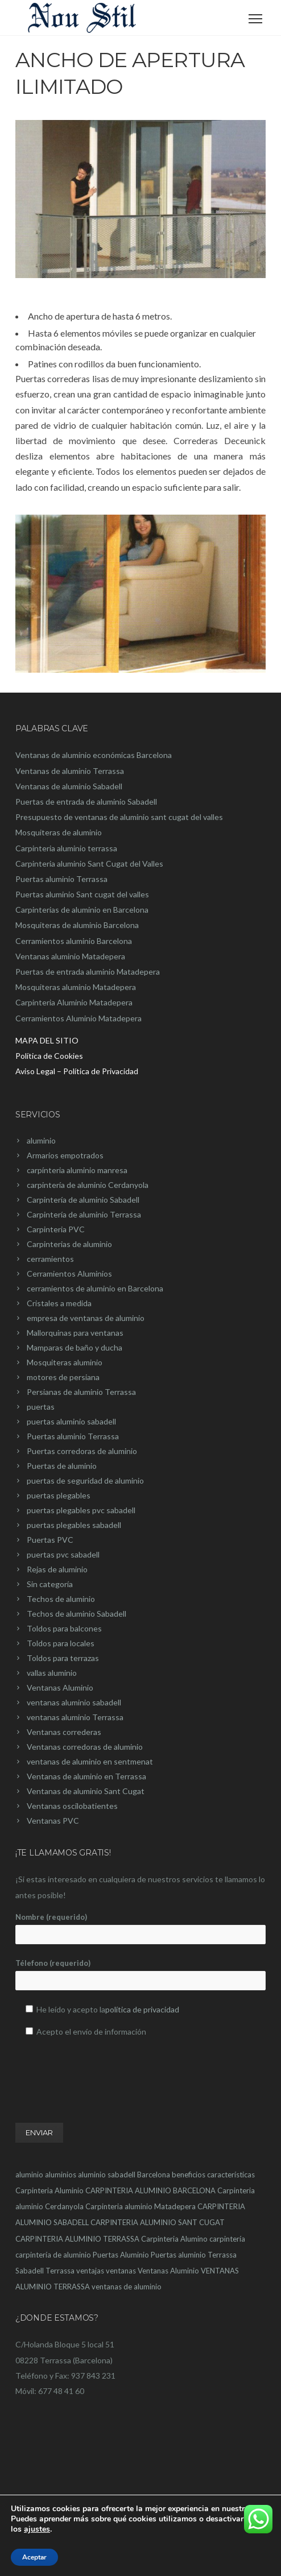 This screenshot has height=2576, width=281. Describe the element at coordinates (56, 1229) in the screenshot. I see `Carpinteria PVC` at that location.